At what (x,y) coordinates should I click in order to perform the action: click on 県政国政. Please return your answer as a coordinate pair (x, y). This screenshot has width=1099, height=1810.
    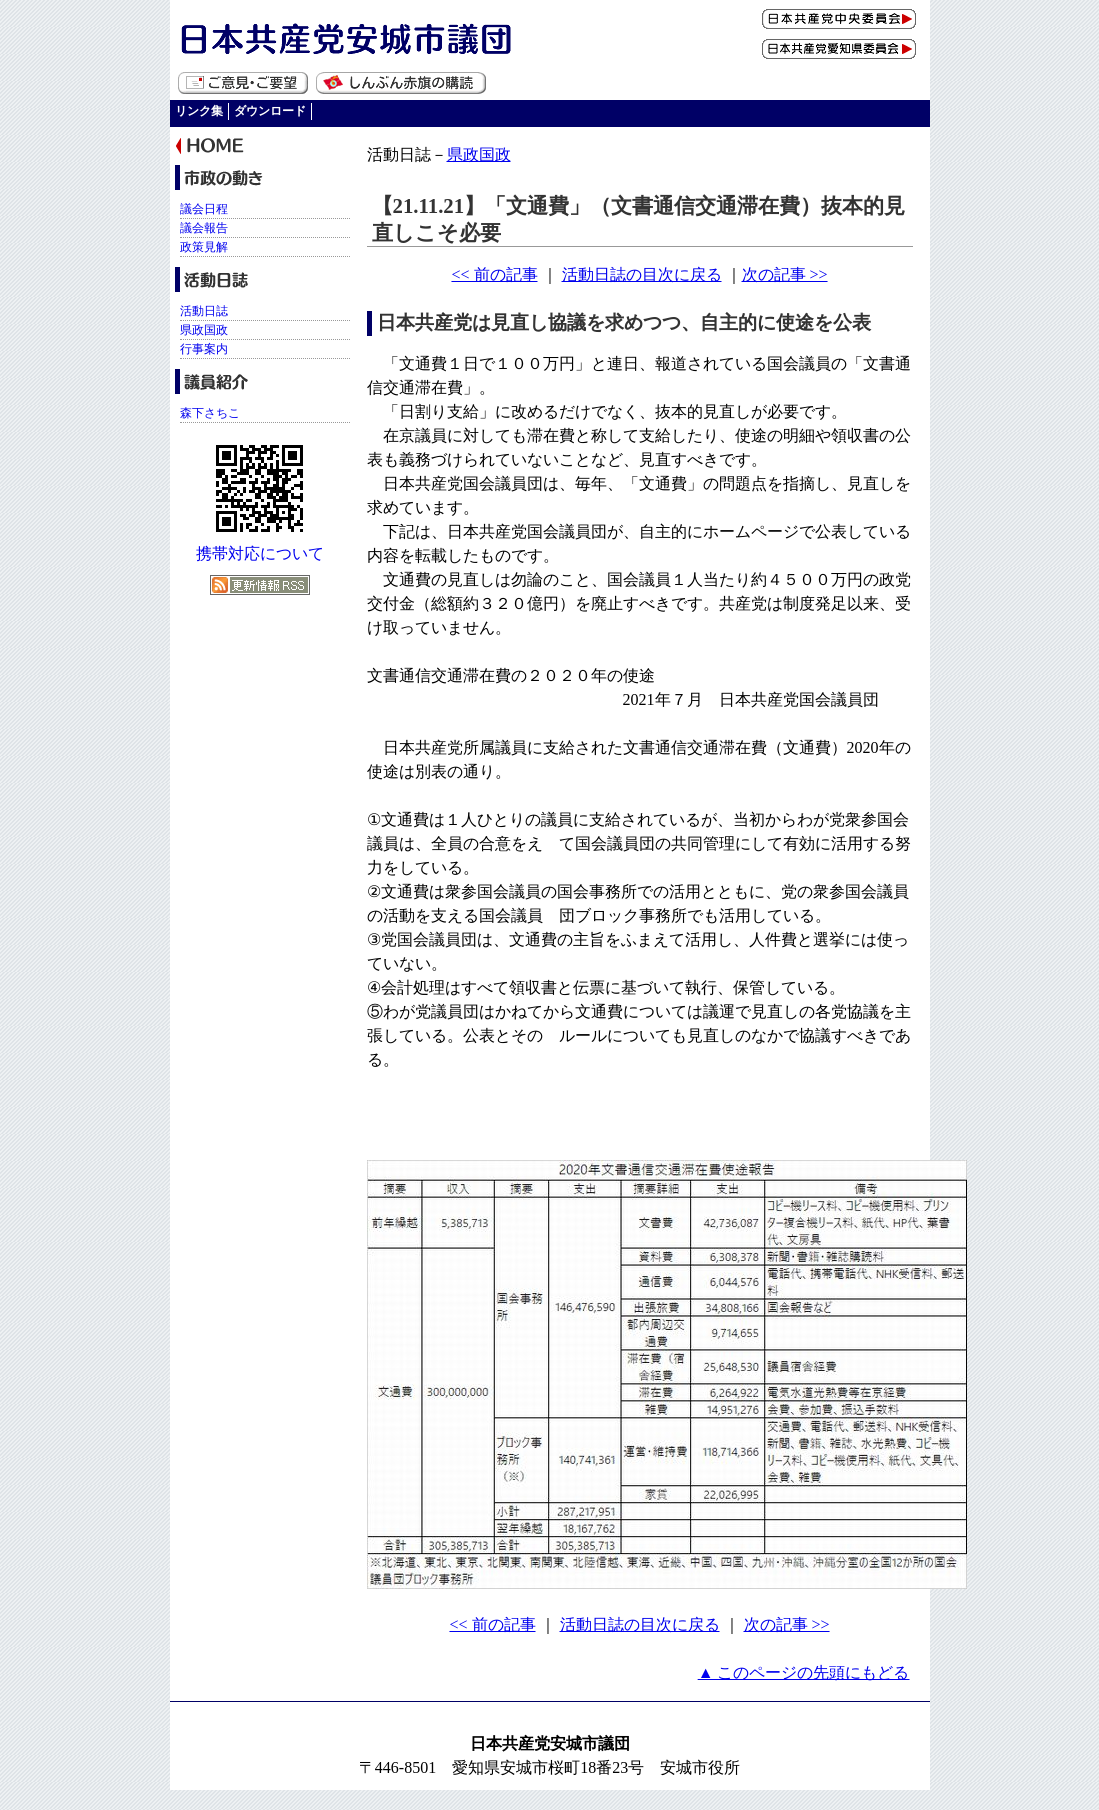
    Looking at the image, I should click on (479, 154).